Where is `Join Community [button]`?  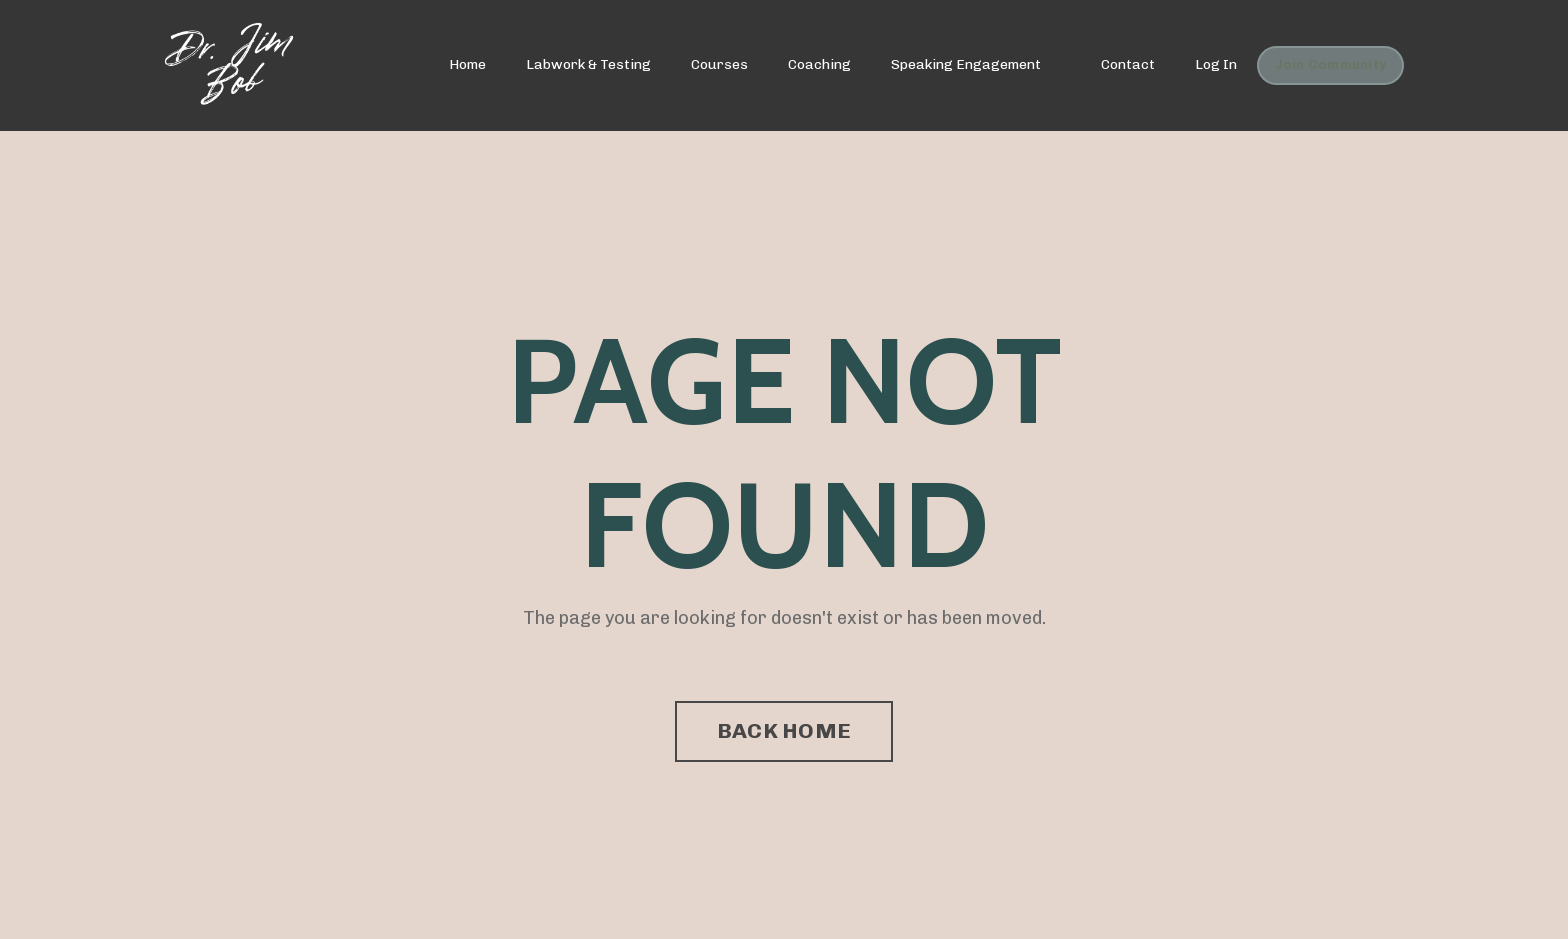 Join Community [button] is located at coordinates (1331, 64).